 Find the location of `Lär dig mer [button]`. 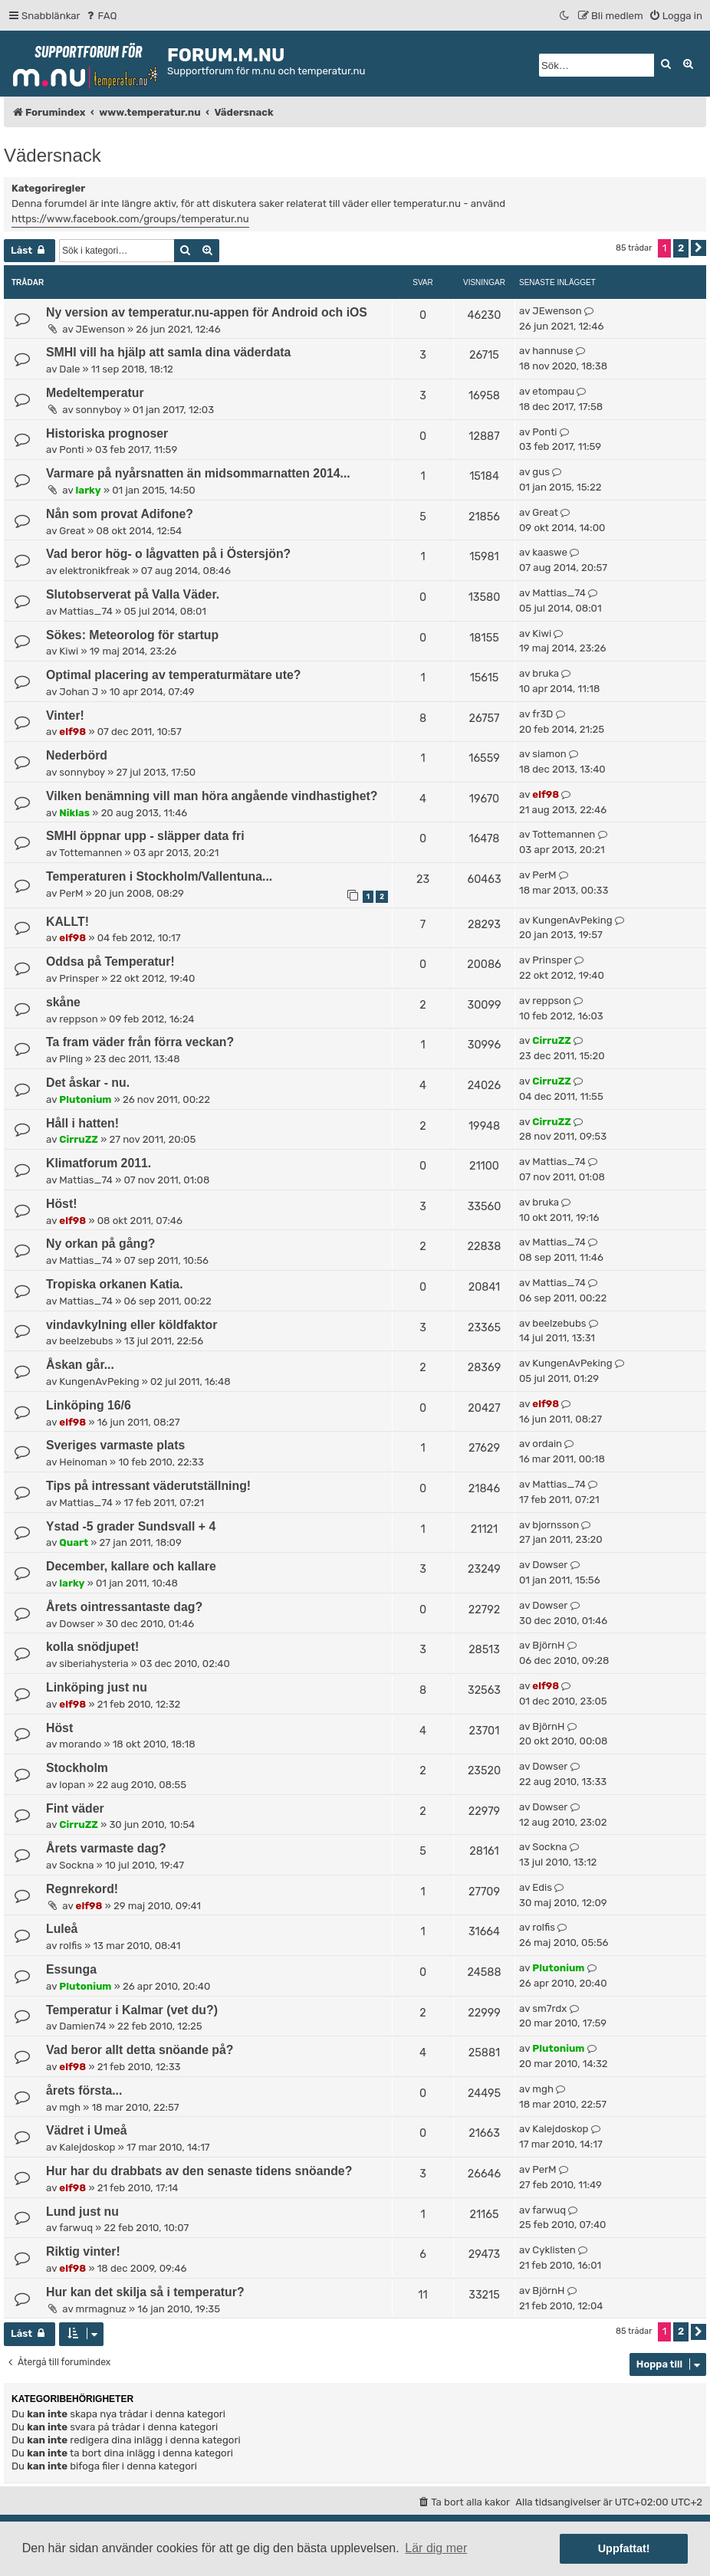

Lär dig mer [button] is located at coordinates (436, 2548).